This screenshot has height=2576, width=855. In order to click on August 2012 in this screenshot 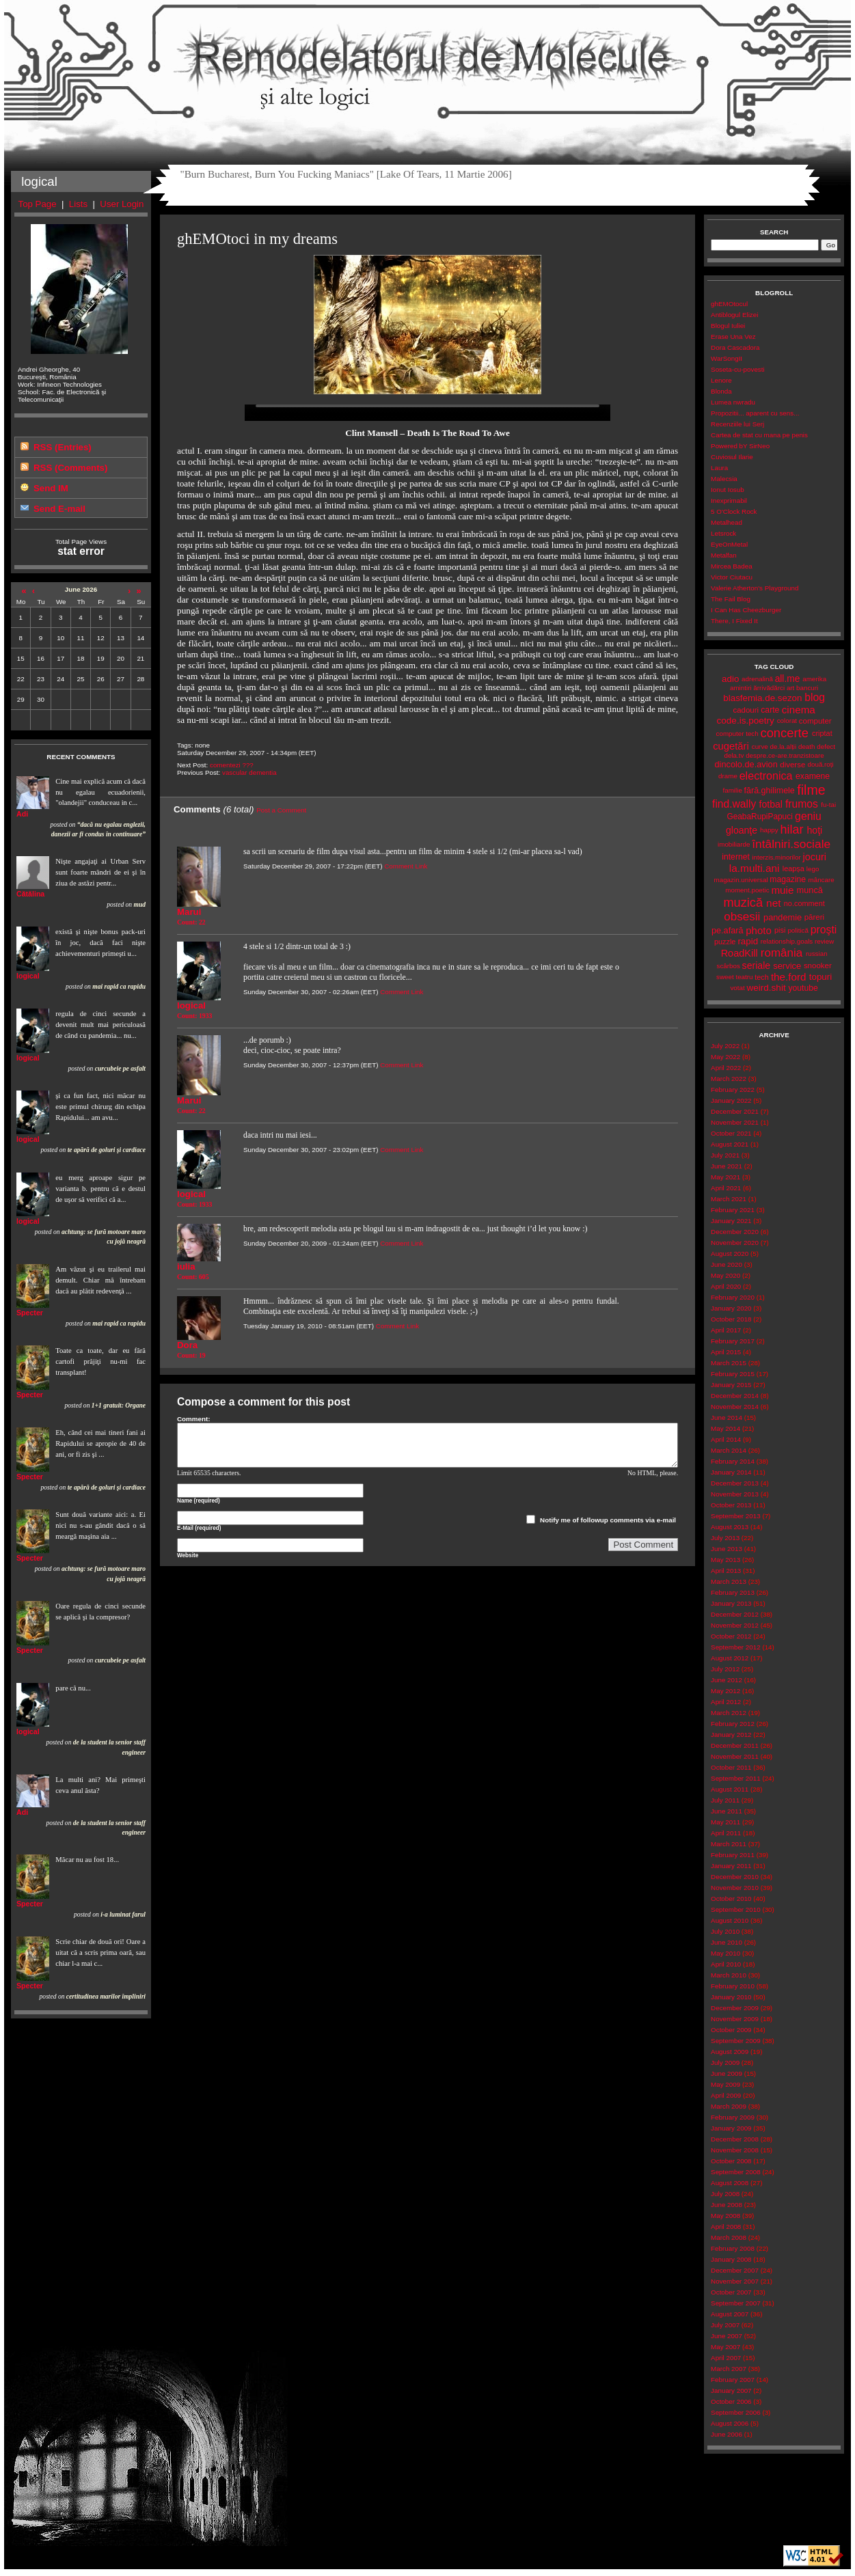, I will do `click(729, 1658)`.